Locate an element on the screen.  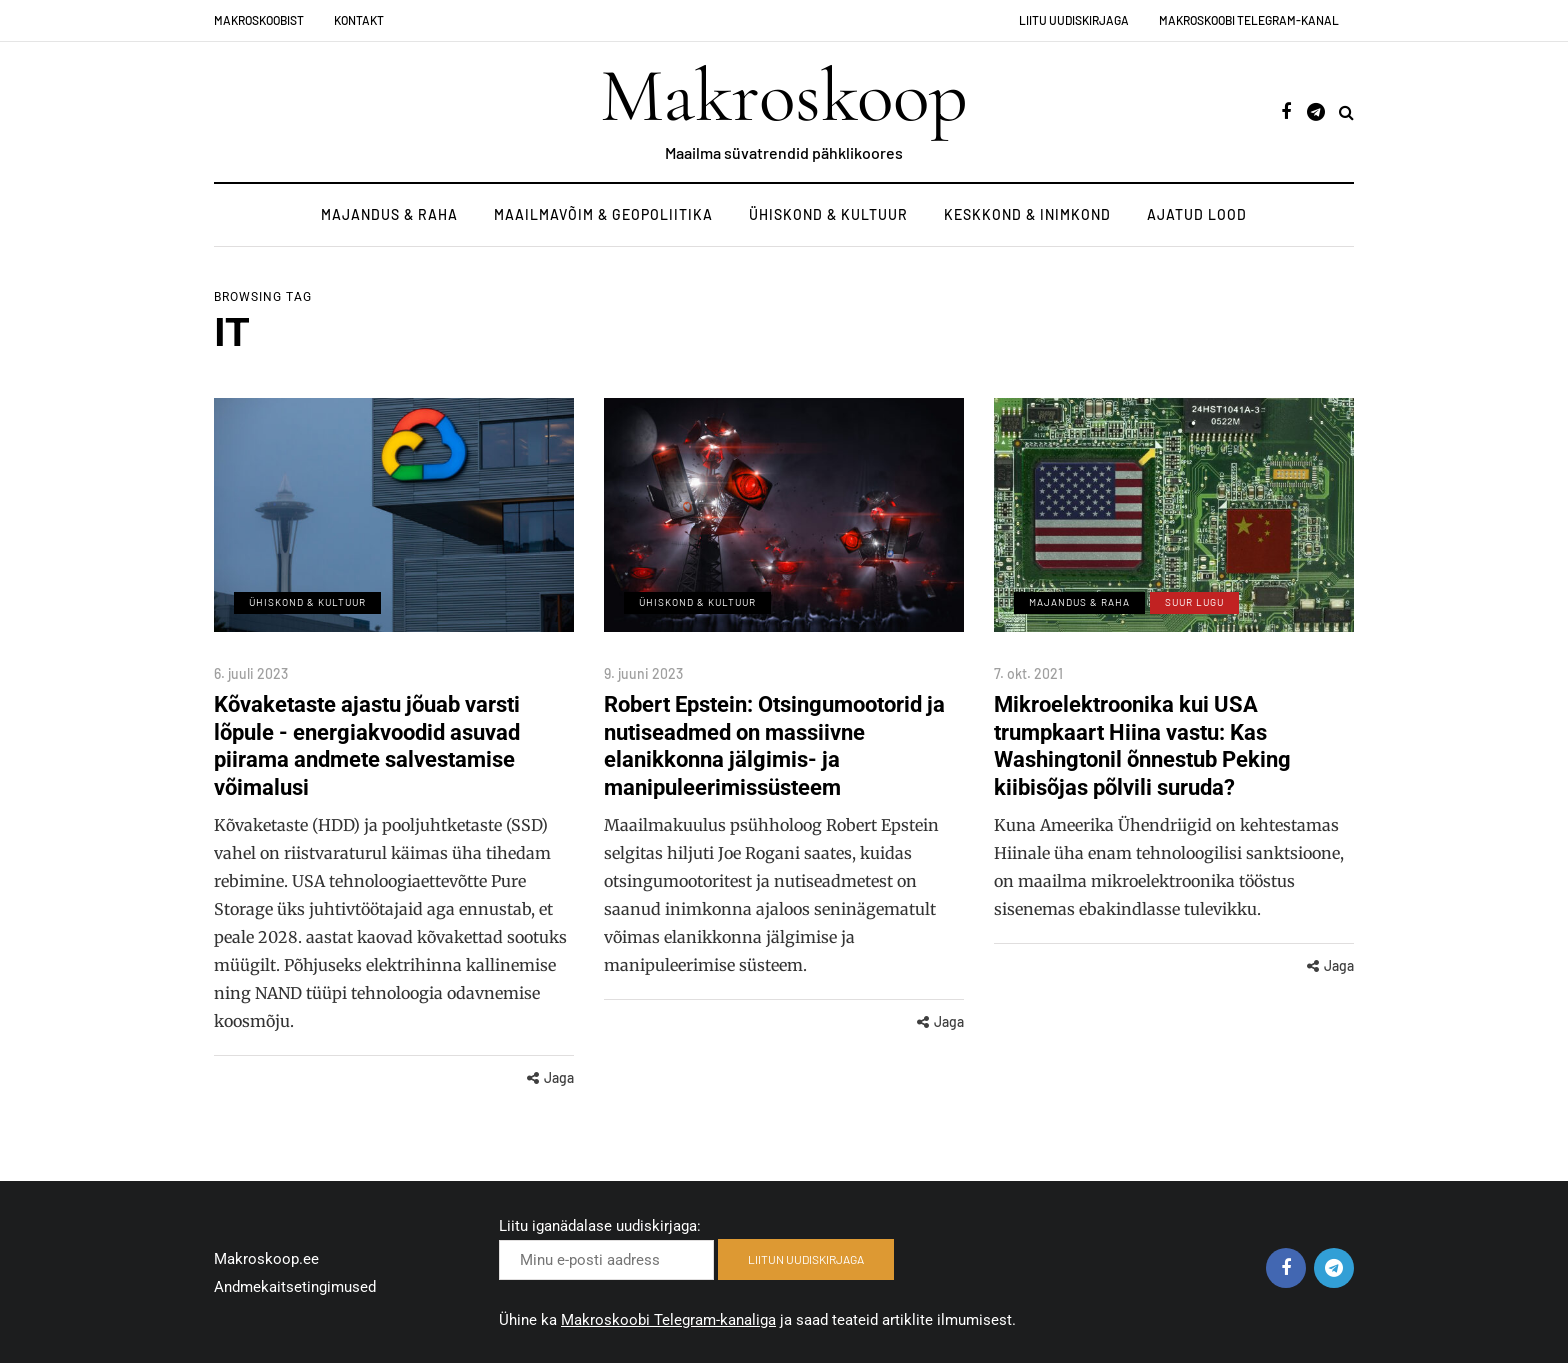
Keskkond & Inimkond is located at coordinates (1027, 214).